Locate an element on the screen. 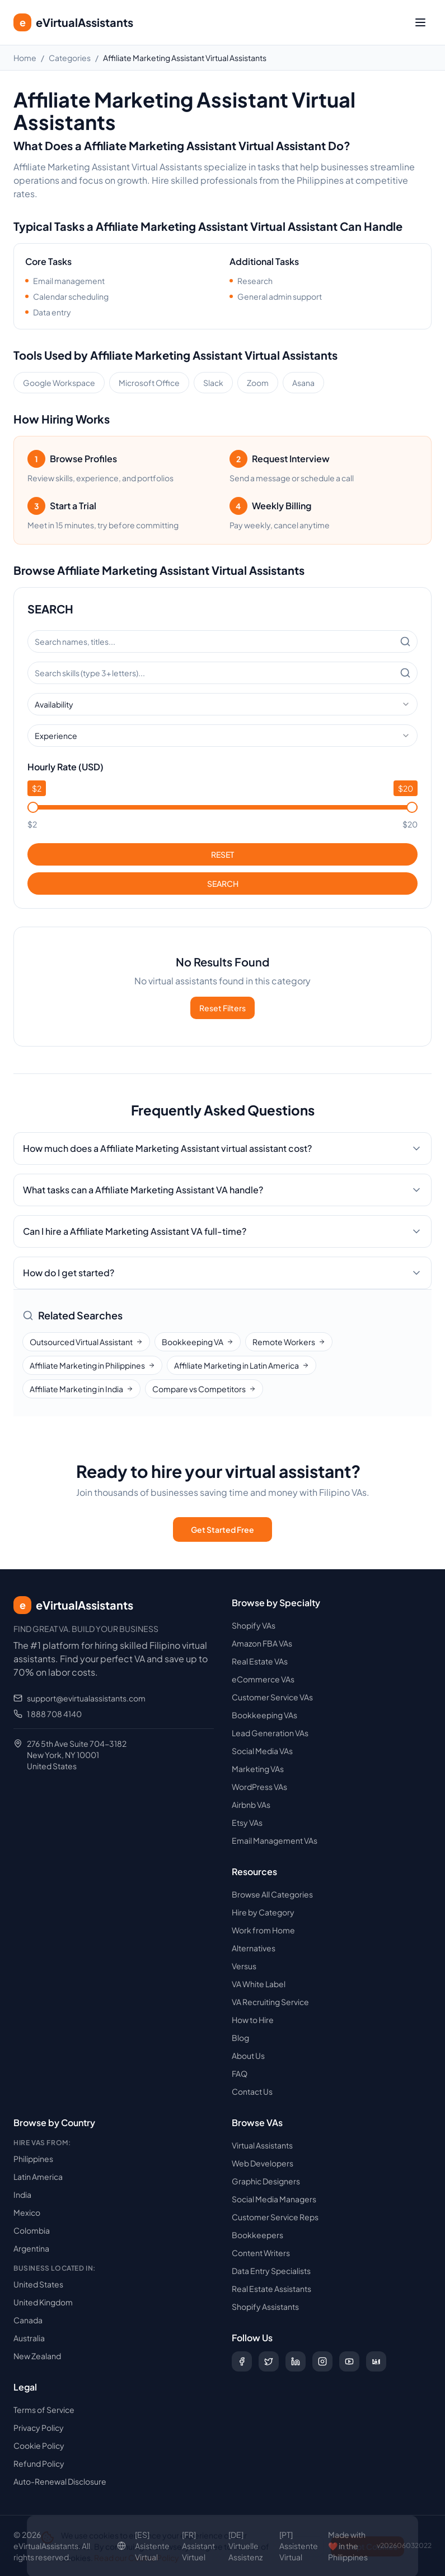 Image resolution: width=445 pixels, height=2576 pixels. WordPress VAs is located at coordinates (259, 1787).